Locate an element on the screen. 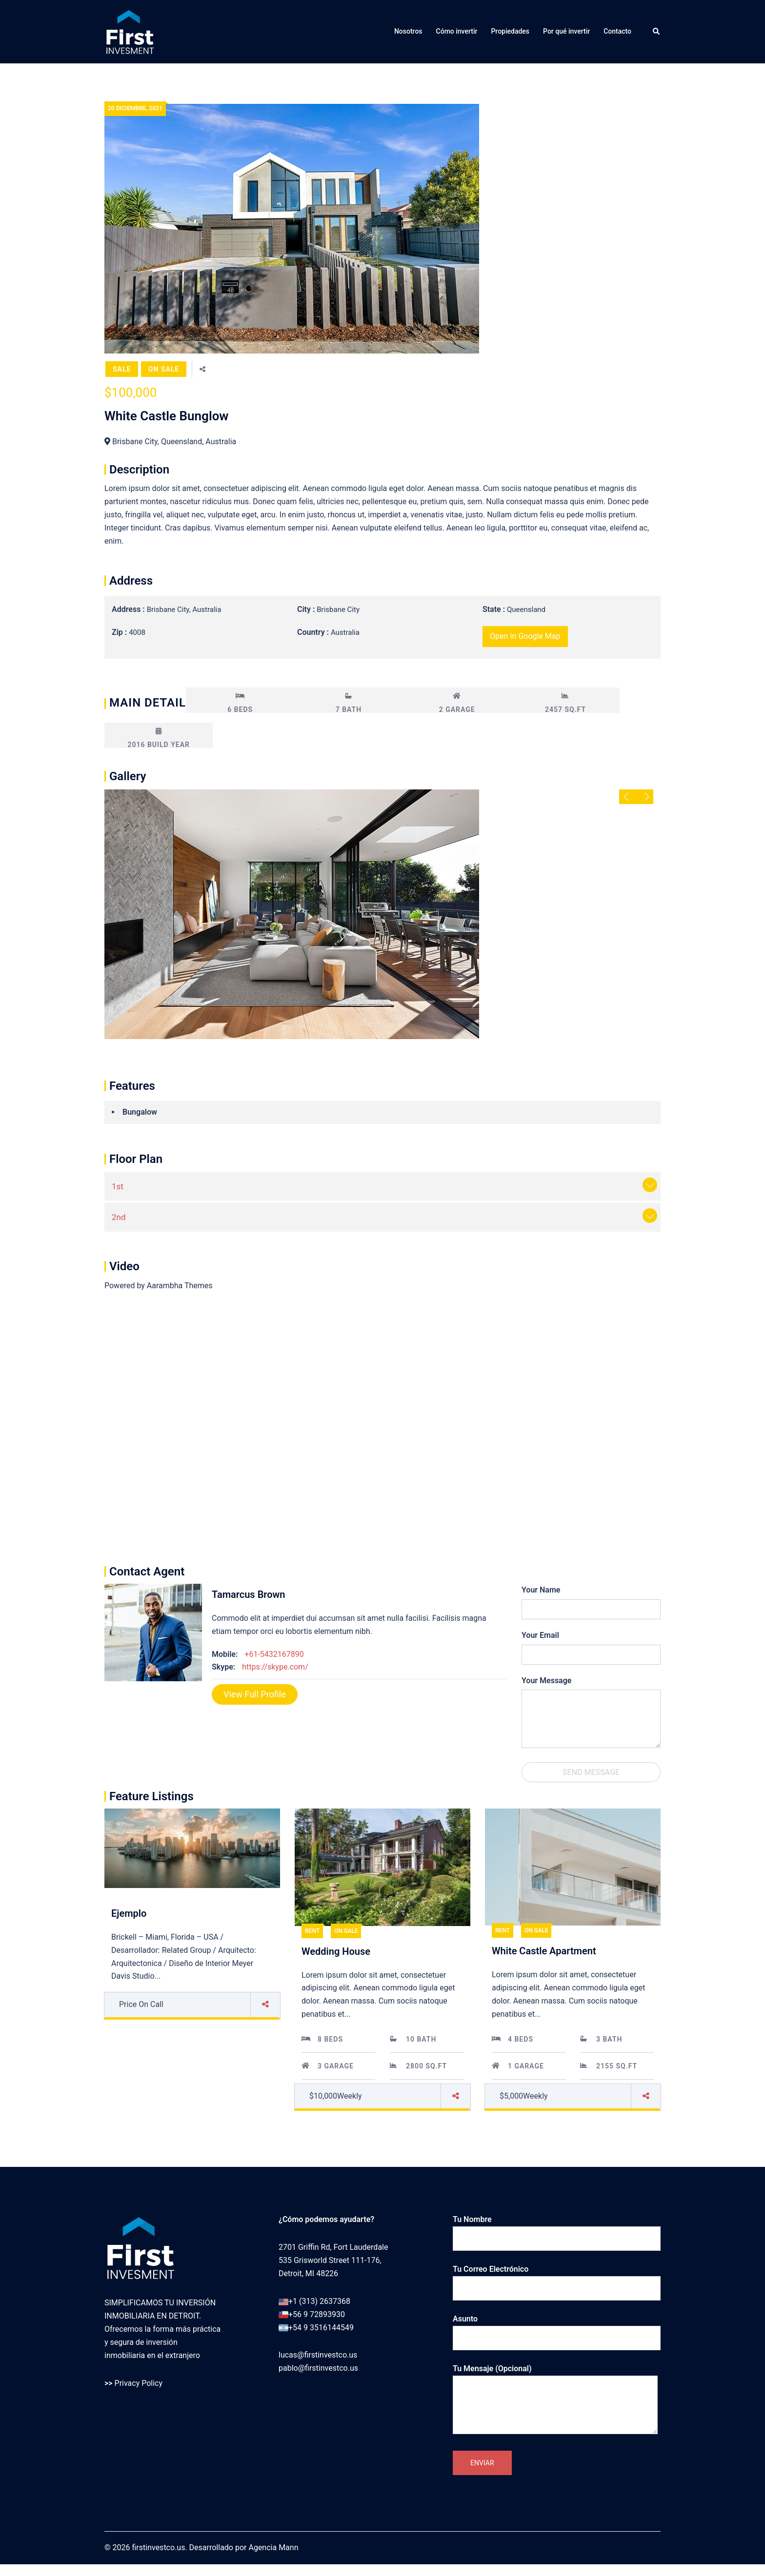  1st is located at coordinates (117, 1186).